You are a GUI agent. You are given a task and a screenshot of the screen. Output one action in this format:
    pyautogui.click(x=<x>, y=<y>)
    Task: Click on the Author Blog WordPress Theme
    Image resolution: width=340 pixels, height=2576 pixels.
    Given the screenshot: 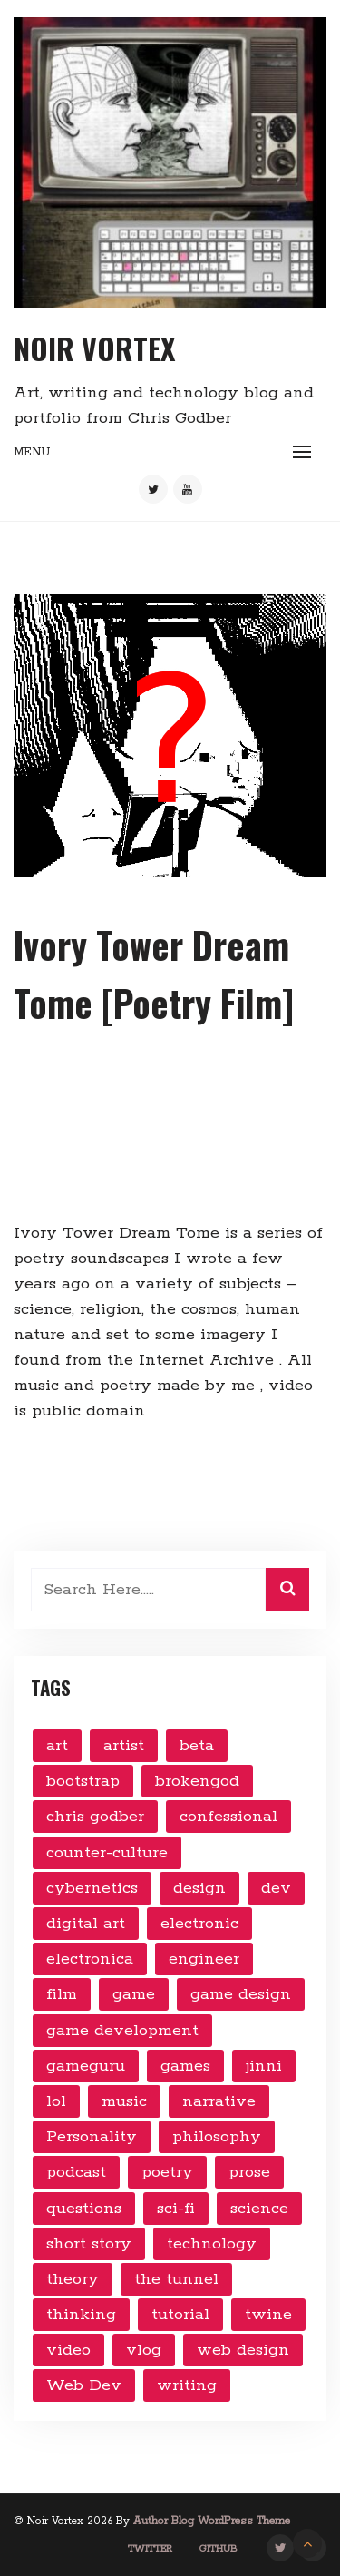 What is the action you would take?
    pyautogui.click(x=211, y=2521)
    